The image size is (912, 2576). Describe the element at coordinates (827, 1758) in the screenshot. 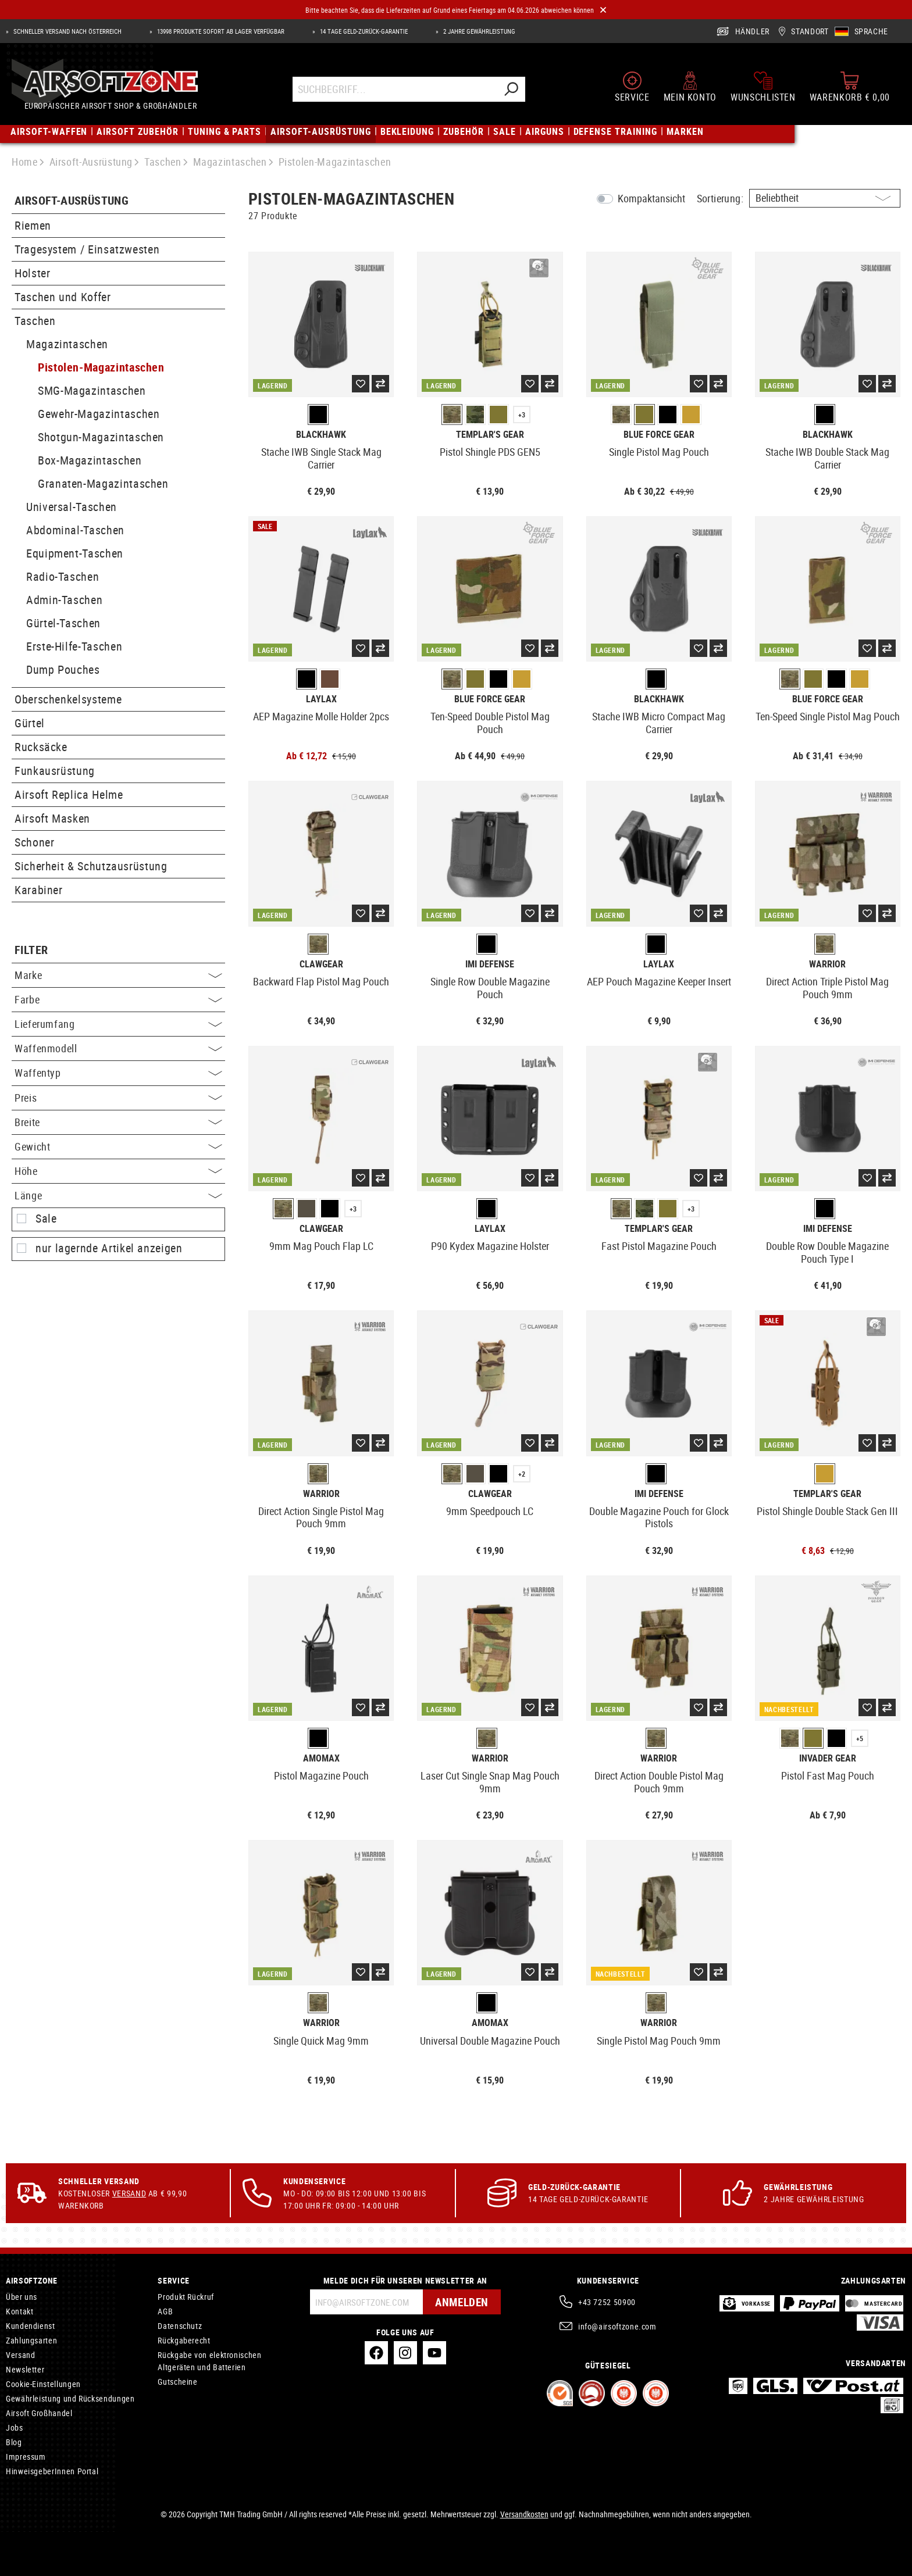

I see `Invader Gear` at that location.